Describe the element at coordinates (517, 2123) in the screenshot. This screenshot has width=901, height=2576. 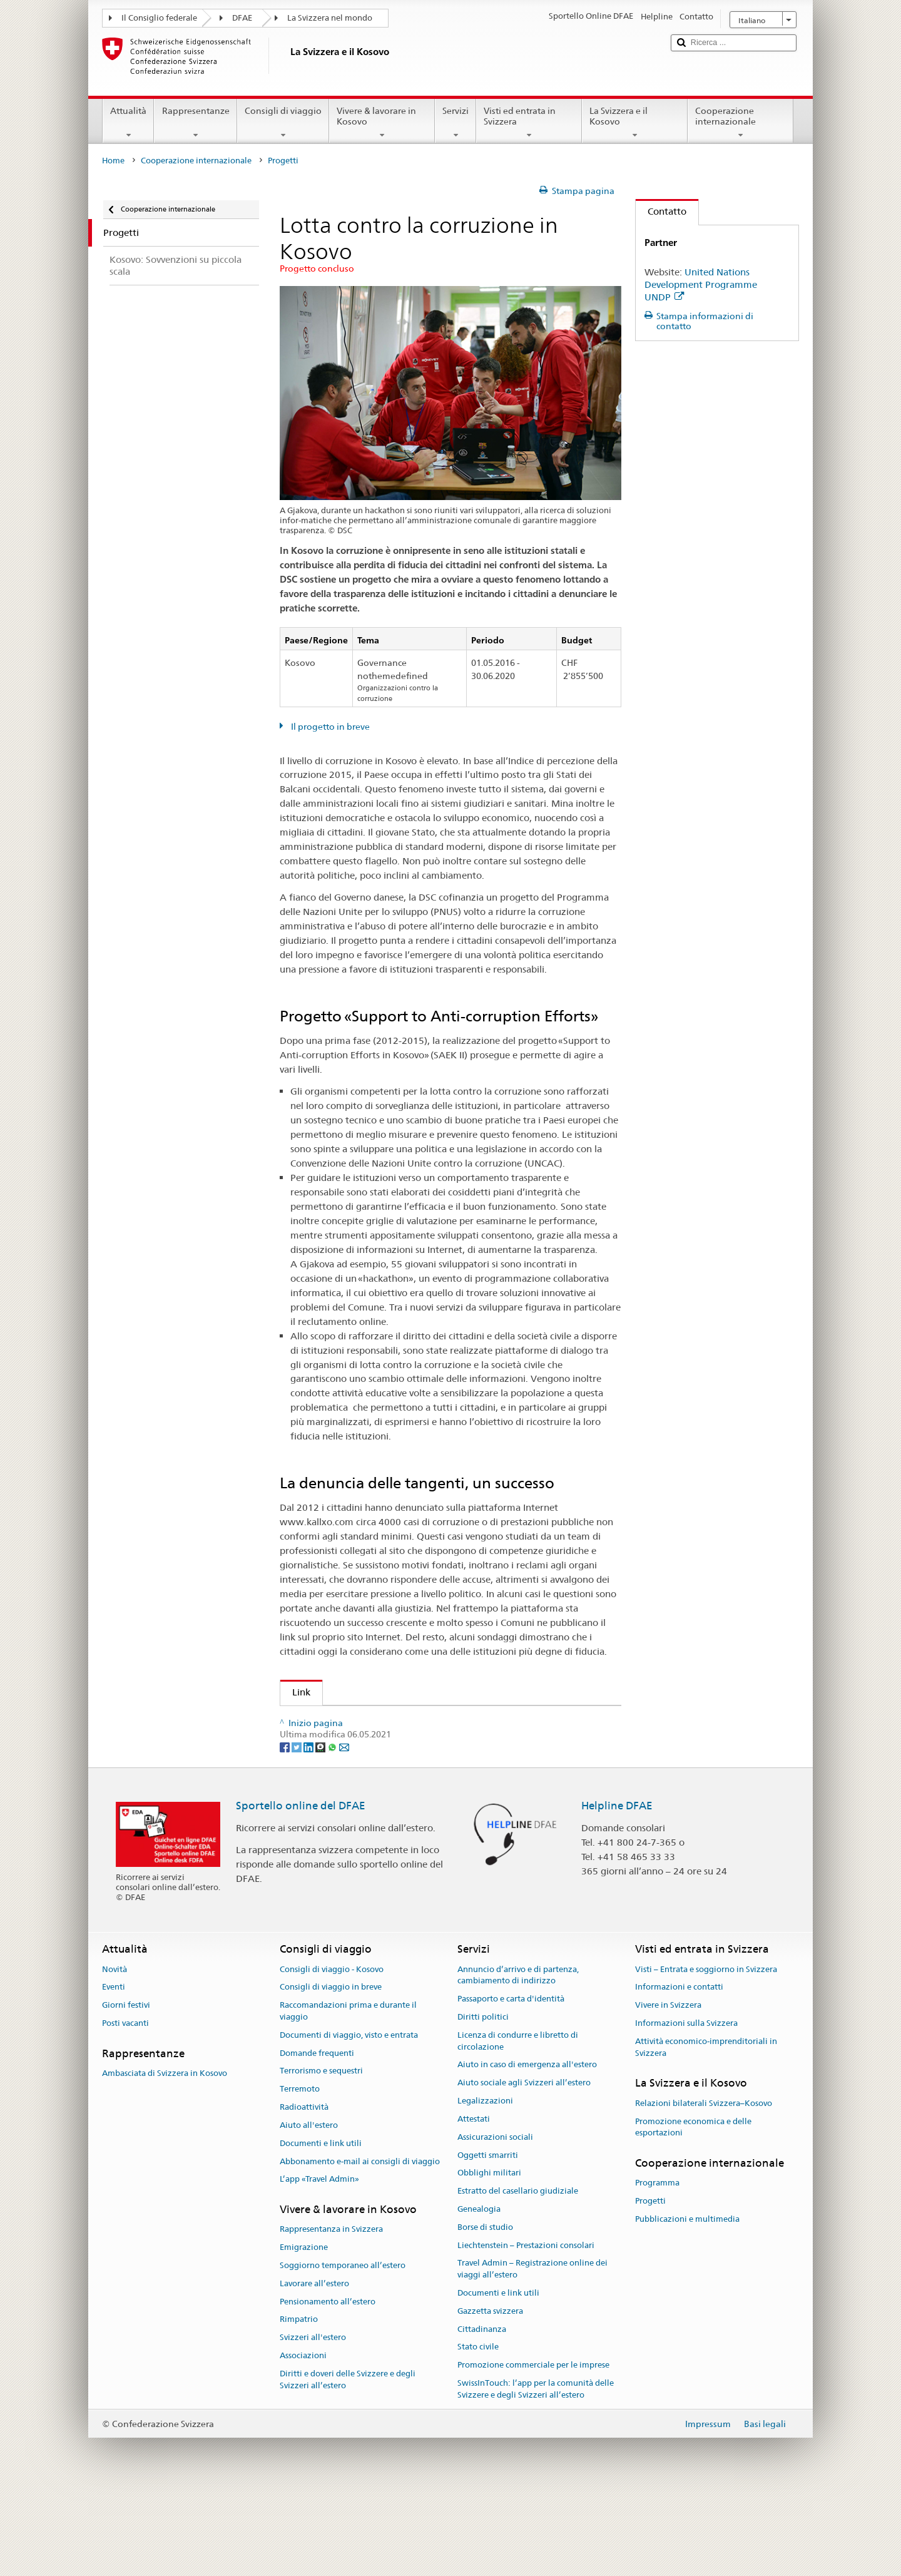
I see `Licenza di condurre e libretto di circolazione` at that location.